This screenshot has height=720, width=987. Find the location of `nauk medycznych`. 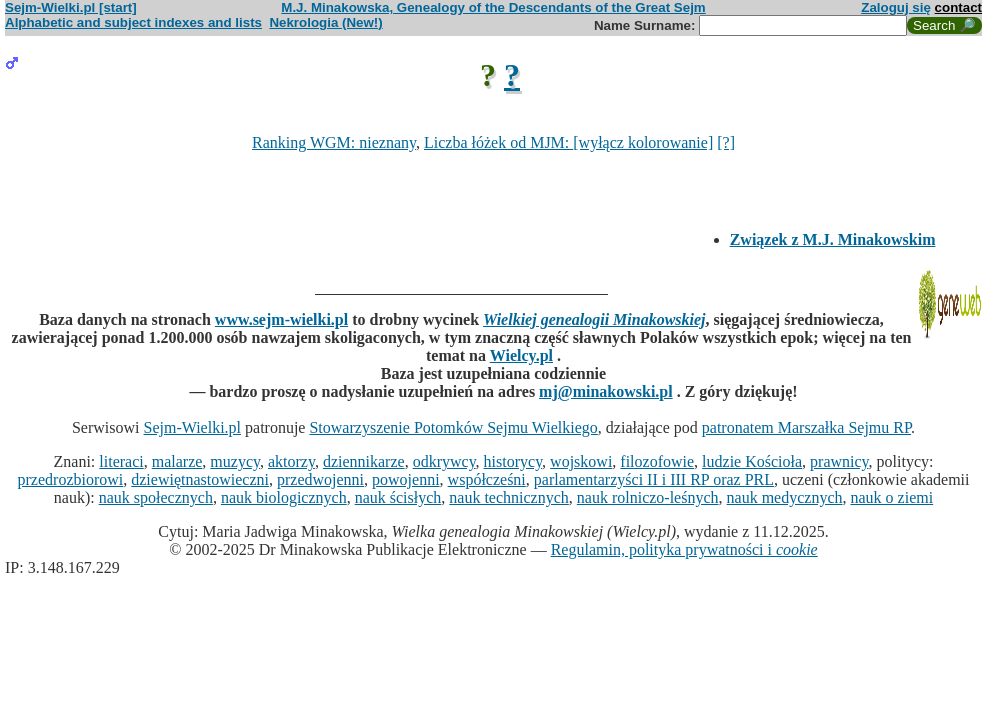

nauk medycznych is located at coordinates (785, 497).